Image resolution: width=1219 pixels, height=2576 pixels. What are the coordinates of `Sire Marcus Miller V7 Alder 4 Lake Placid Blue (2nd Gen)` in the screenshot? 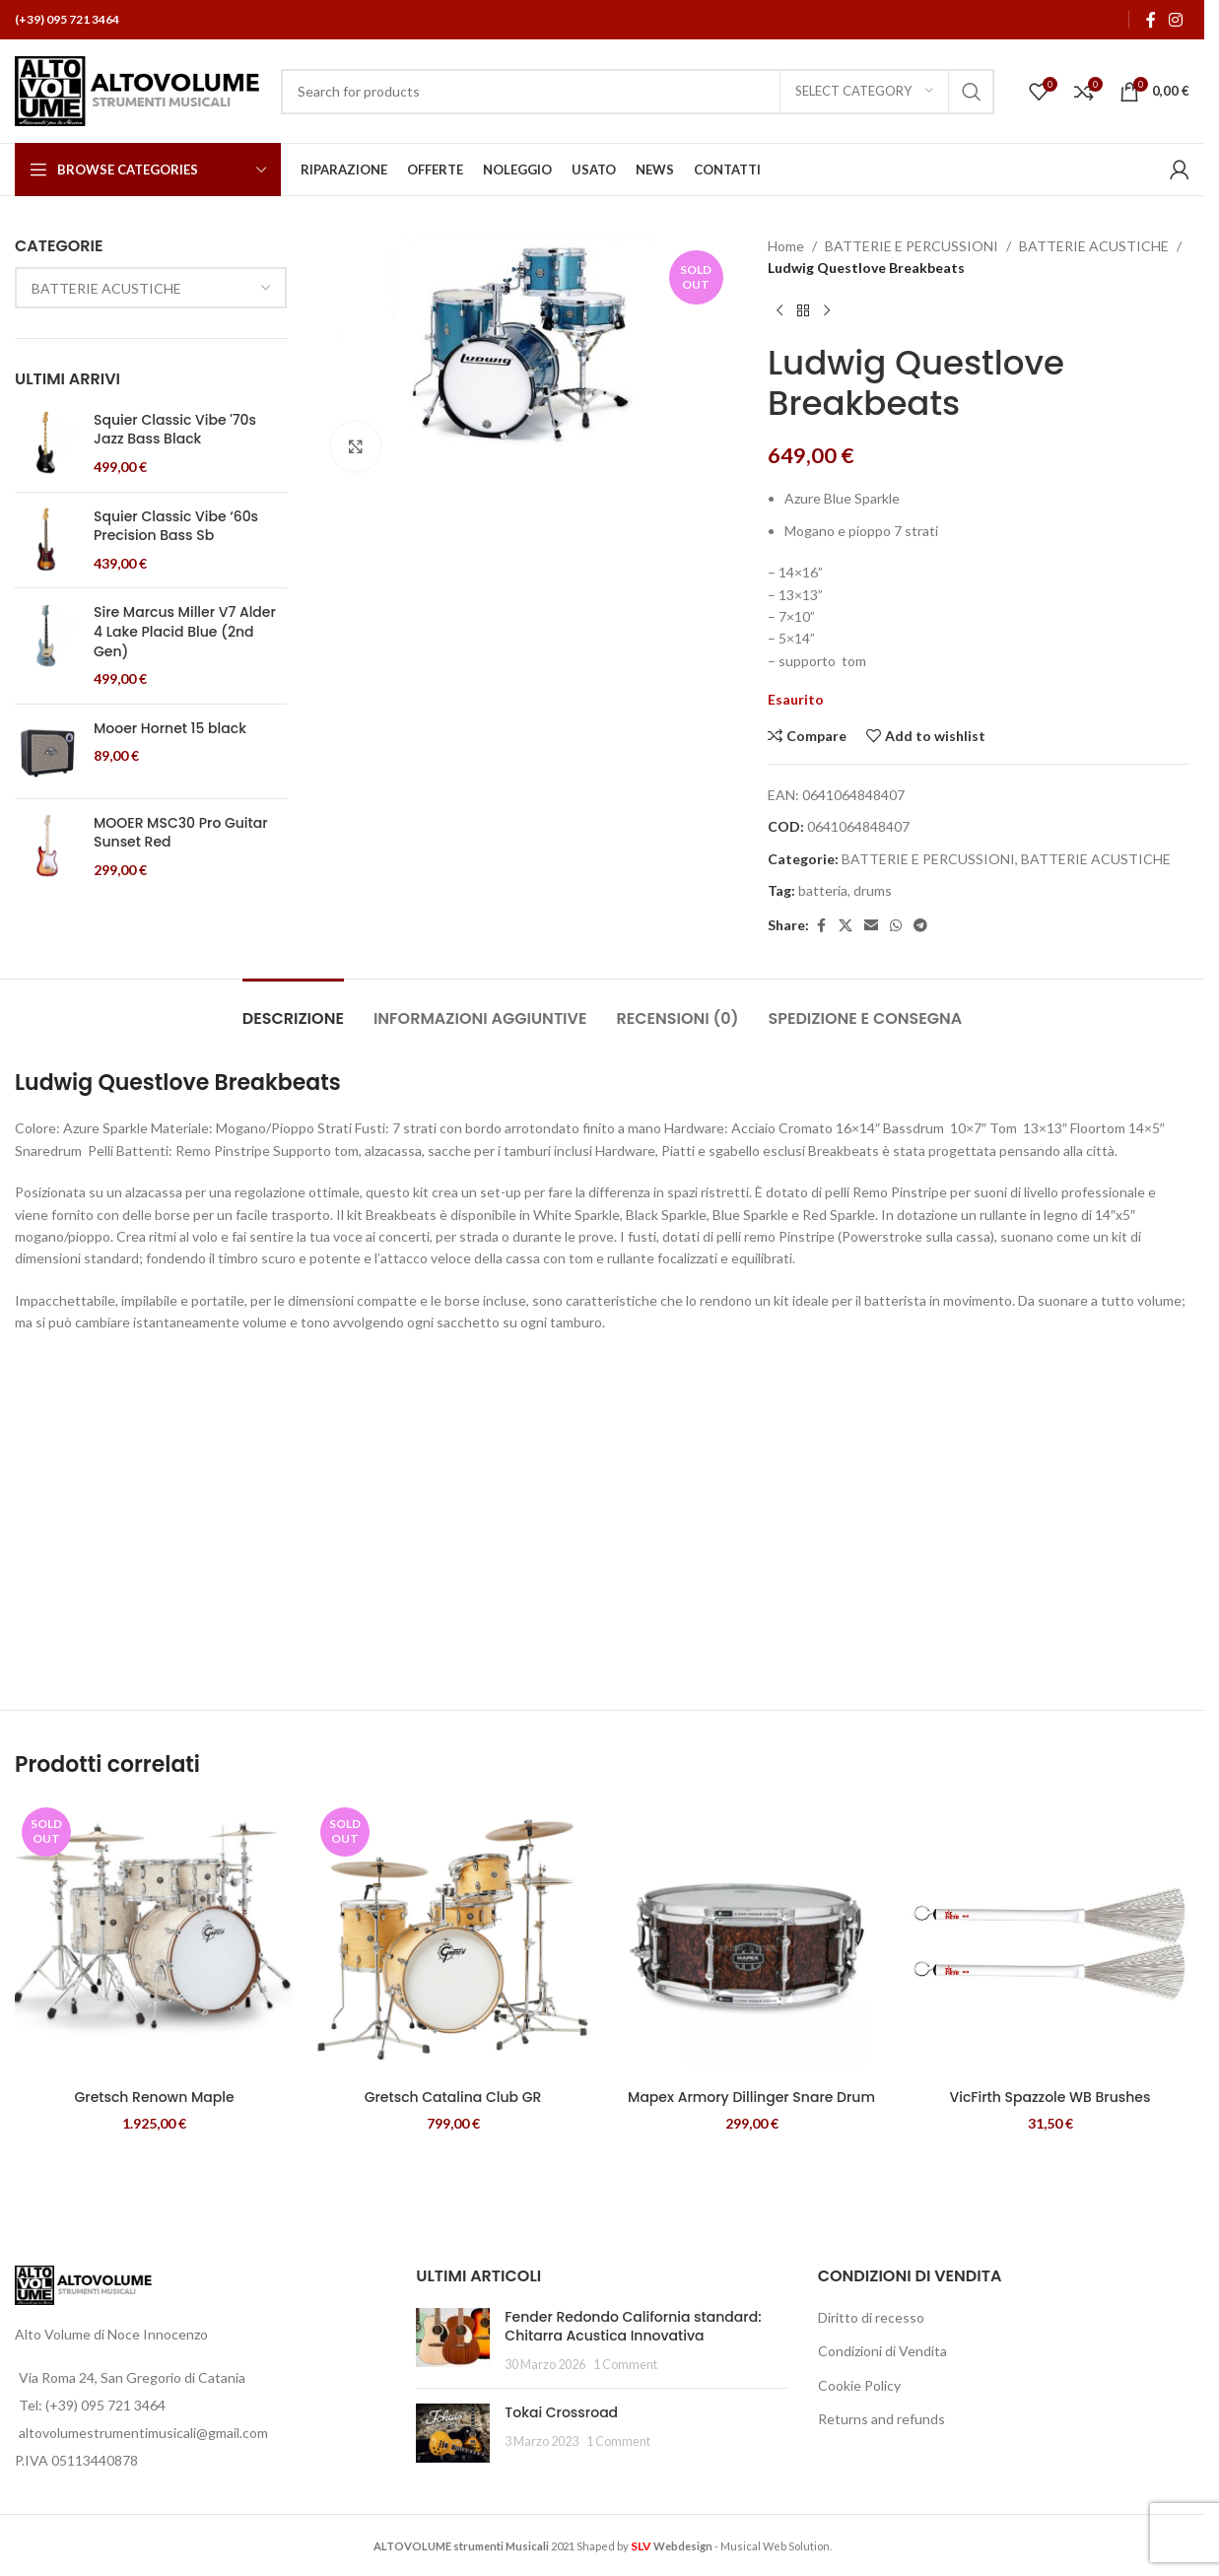 It's located at (185, 631).